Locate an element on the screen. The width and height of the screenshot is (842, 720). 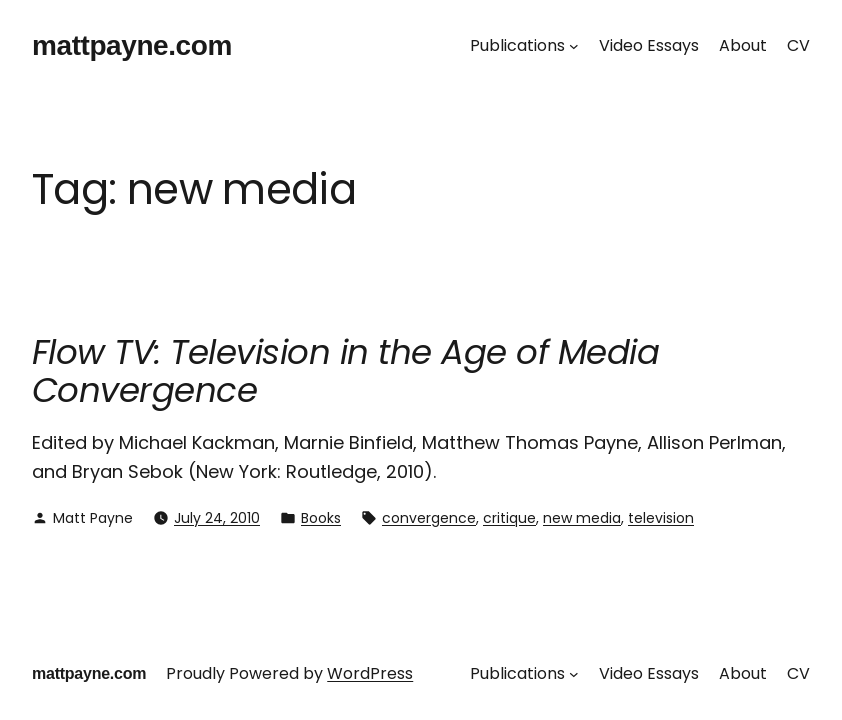
television is located at coordinates (661, 518).